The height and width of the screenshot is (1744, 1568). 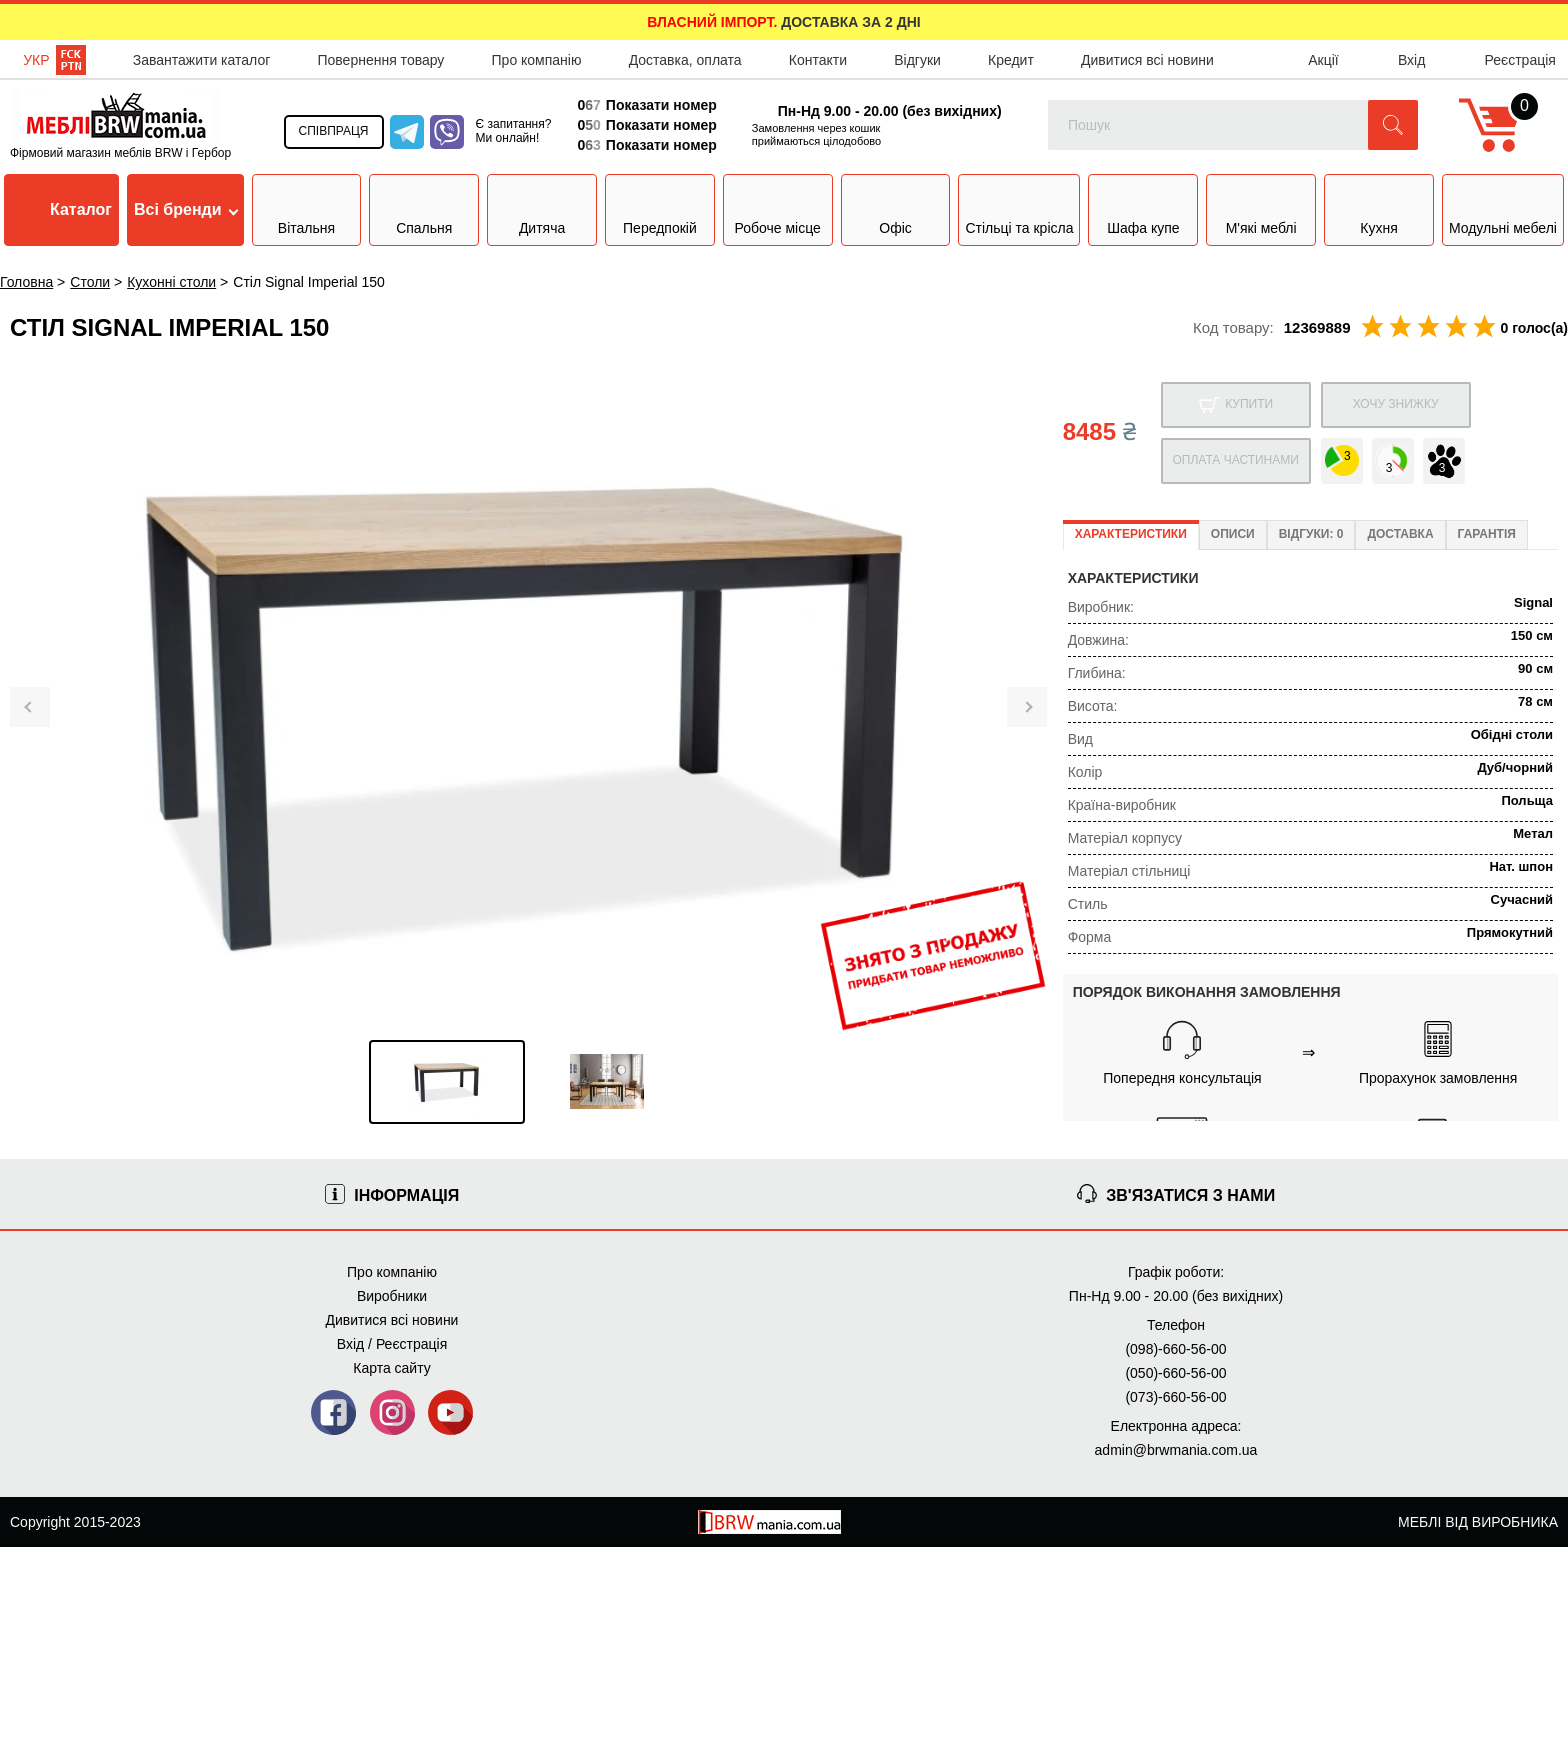 I want to click on Доставка, so click(x=1400, y=534).